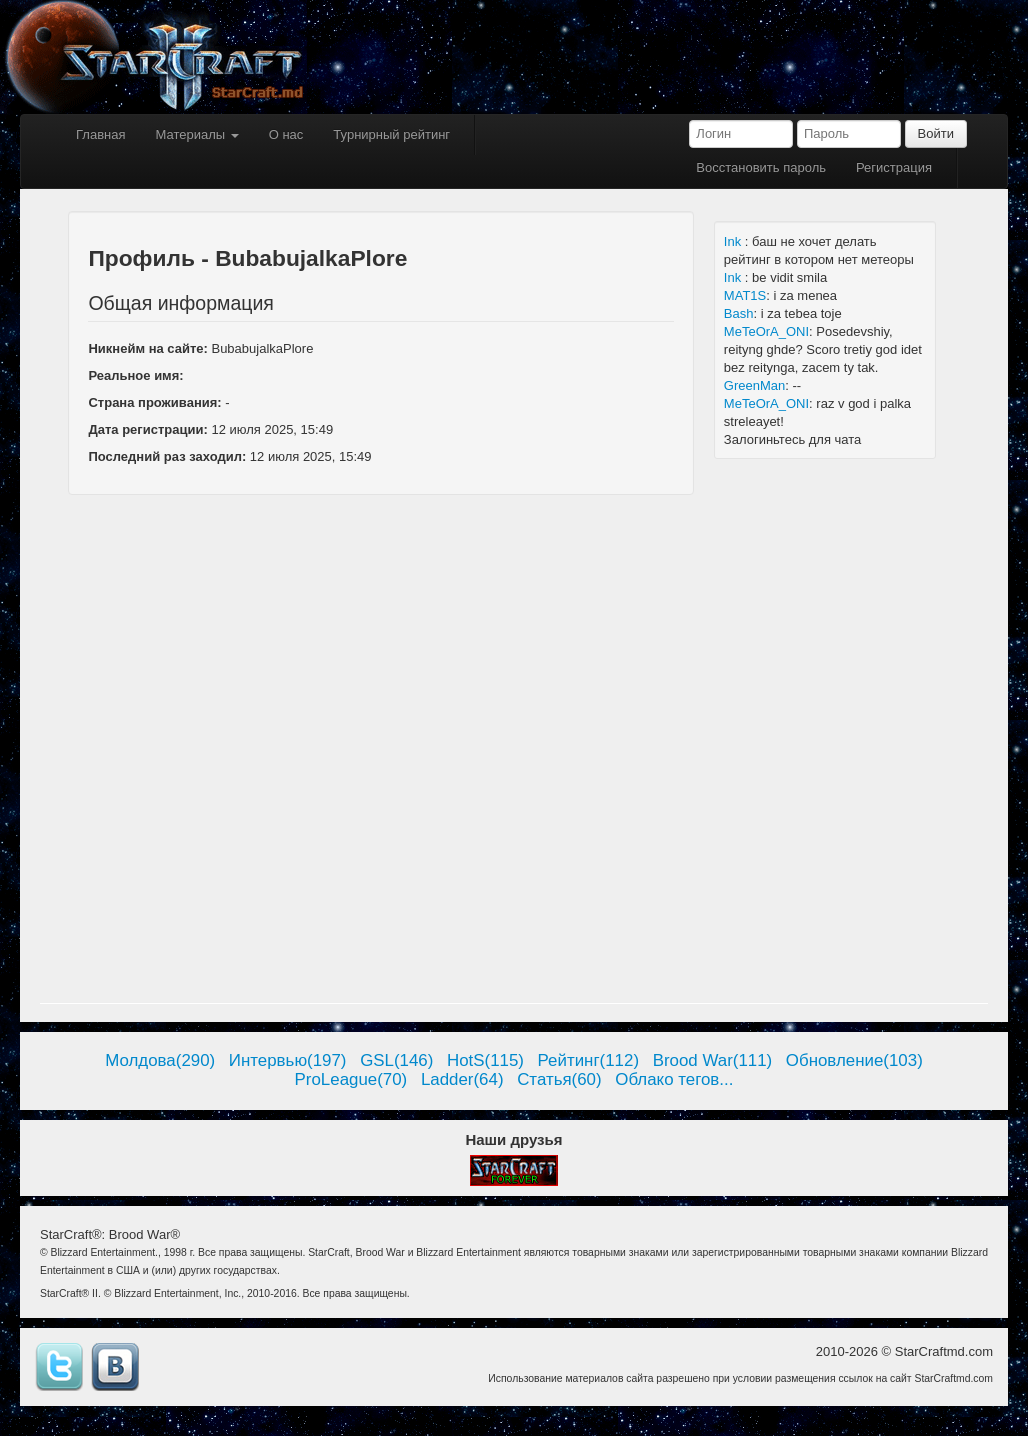  I want to click on ProLeague(70), so click(351, 1079).